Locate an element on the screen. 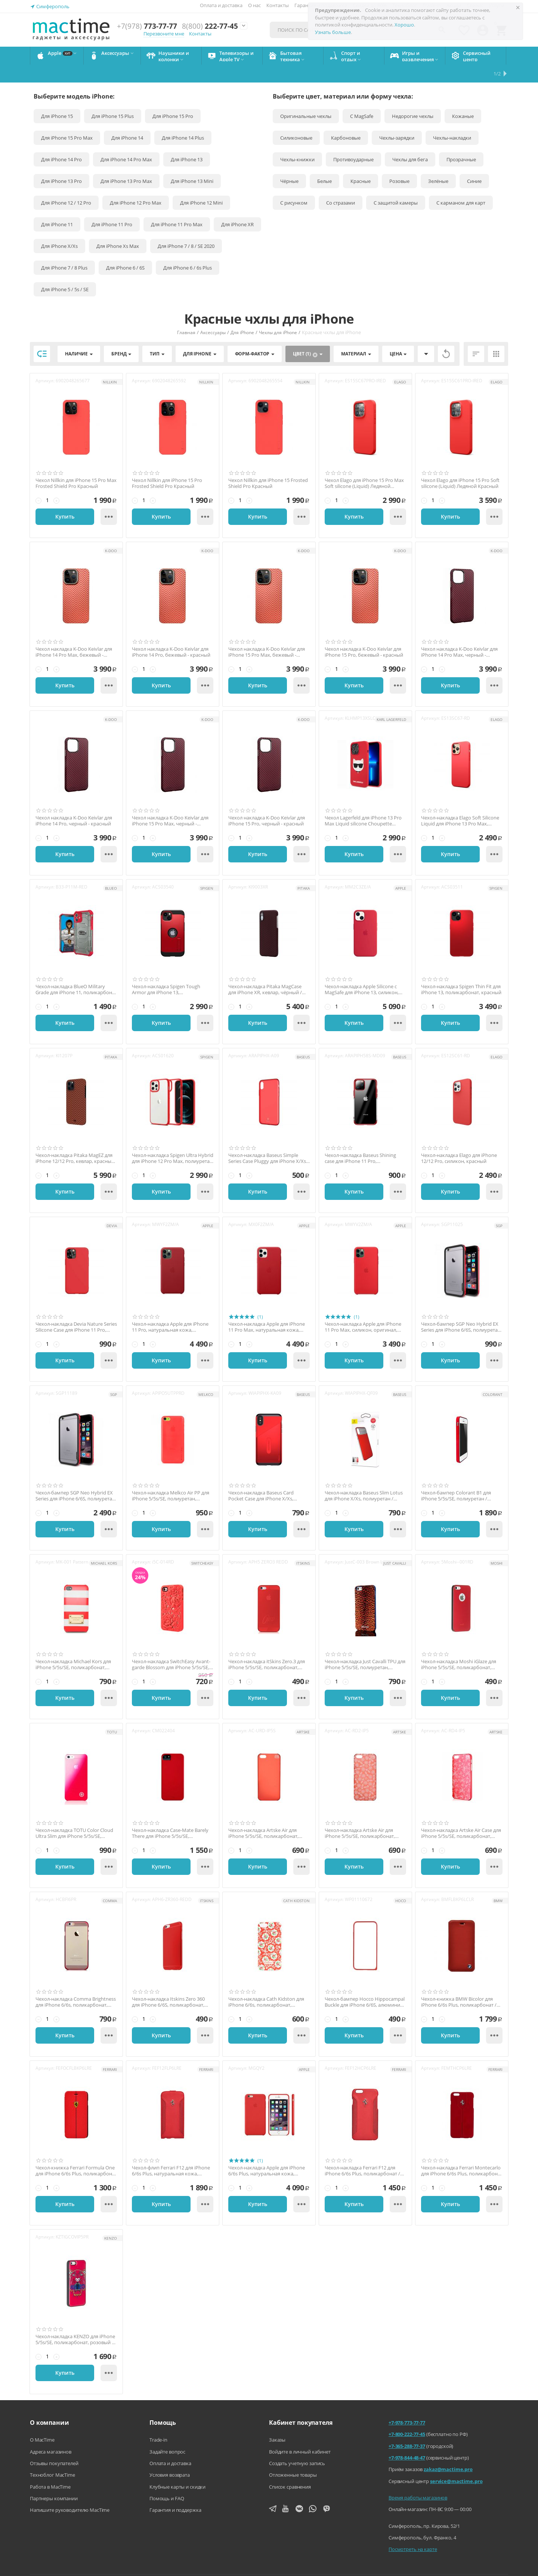  Время работы магазинов is located at coordinates (418, 2479).